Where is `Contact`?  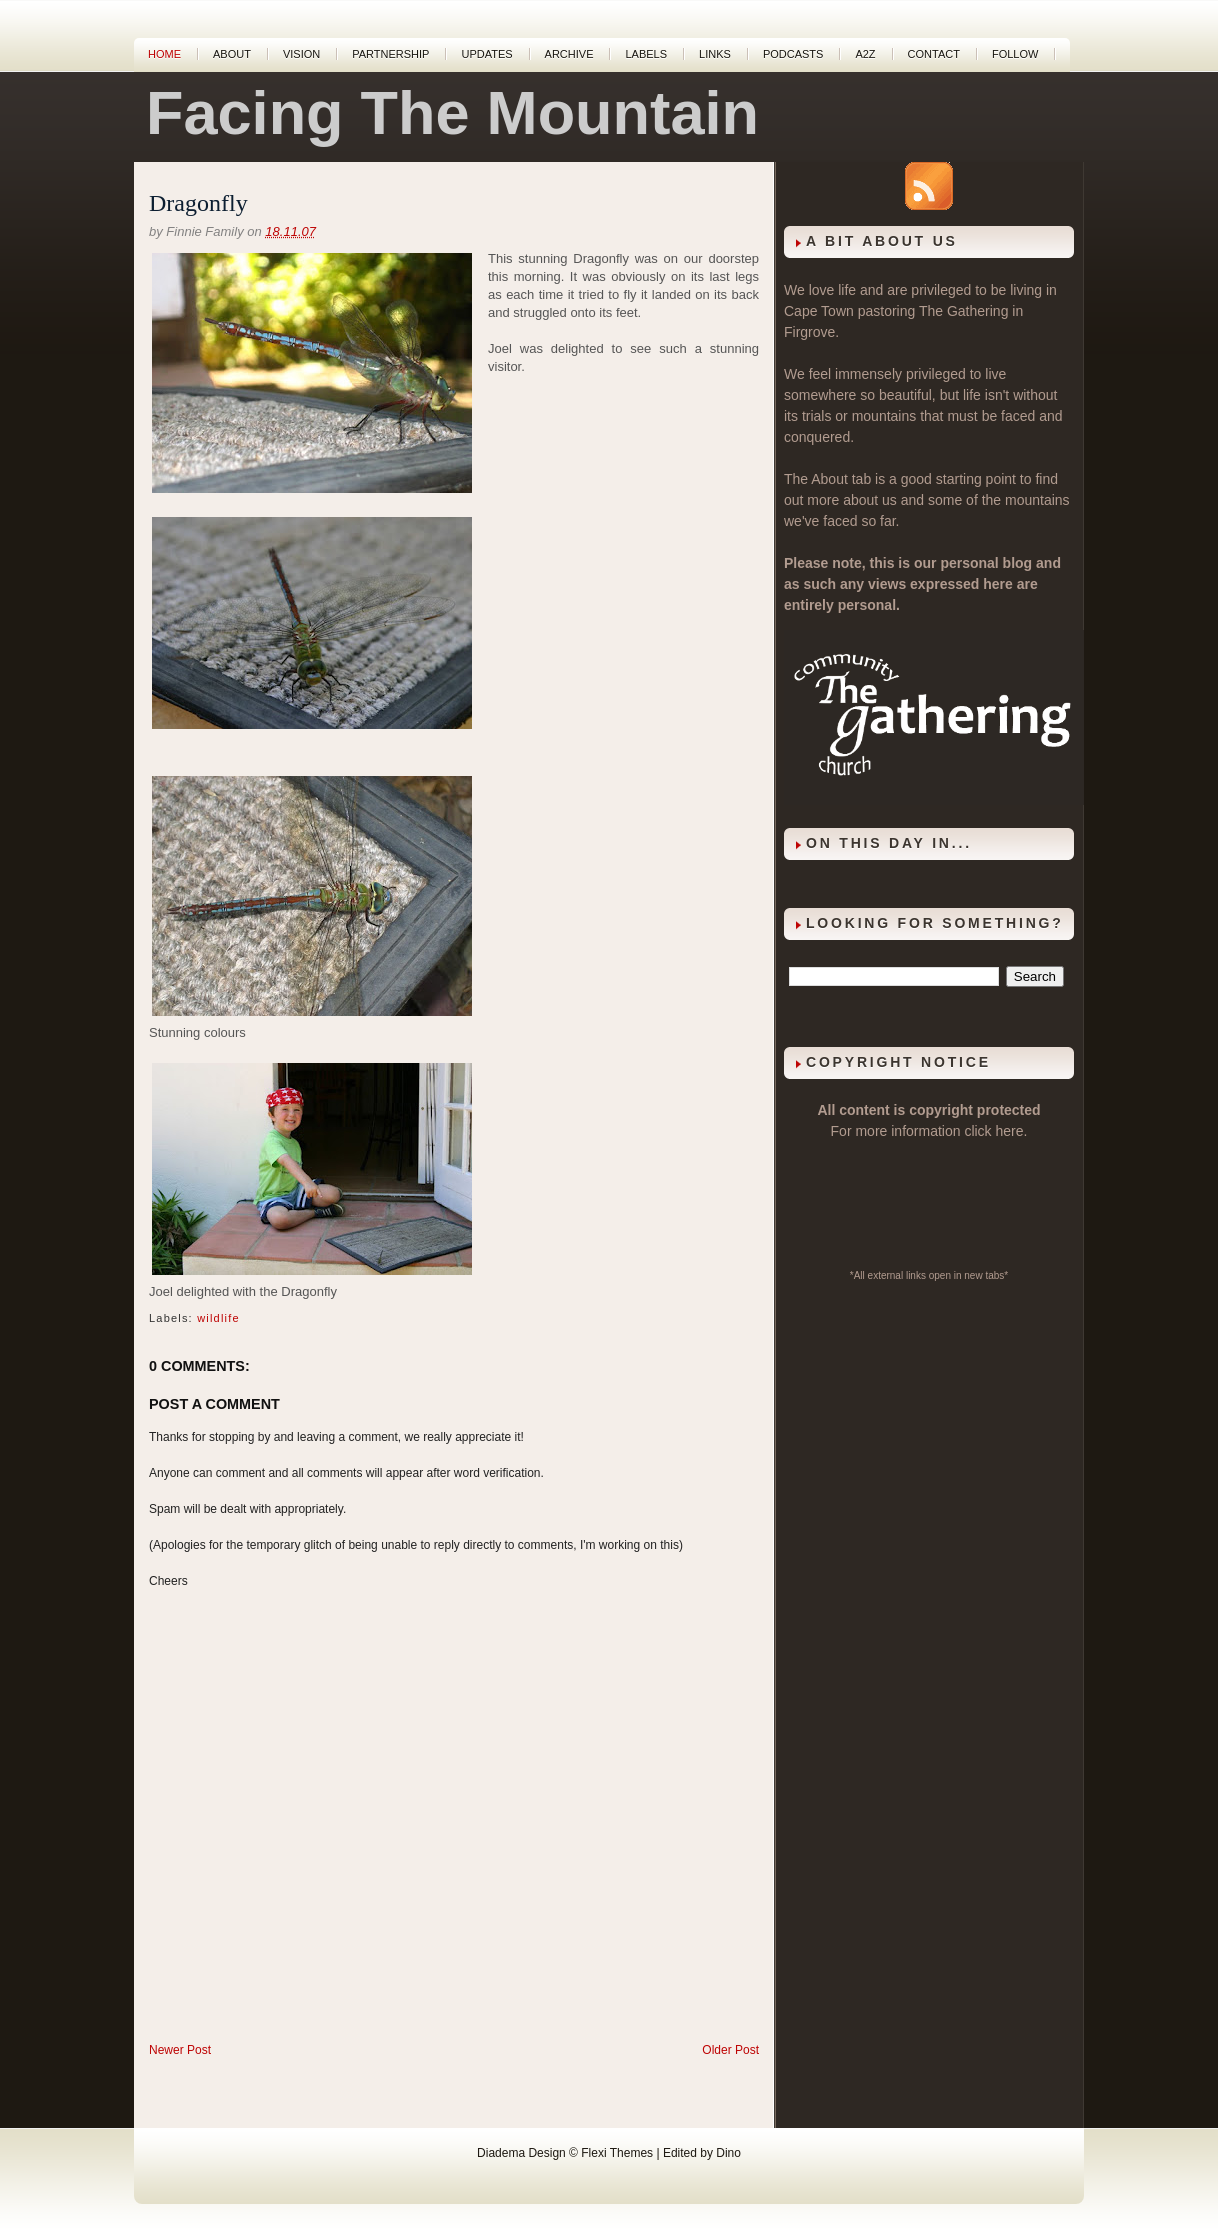
Contact is located at coordinates (934, 54).